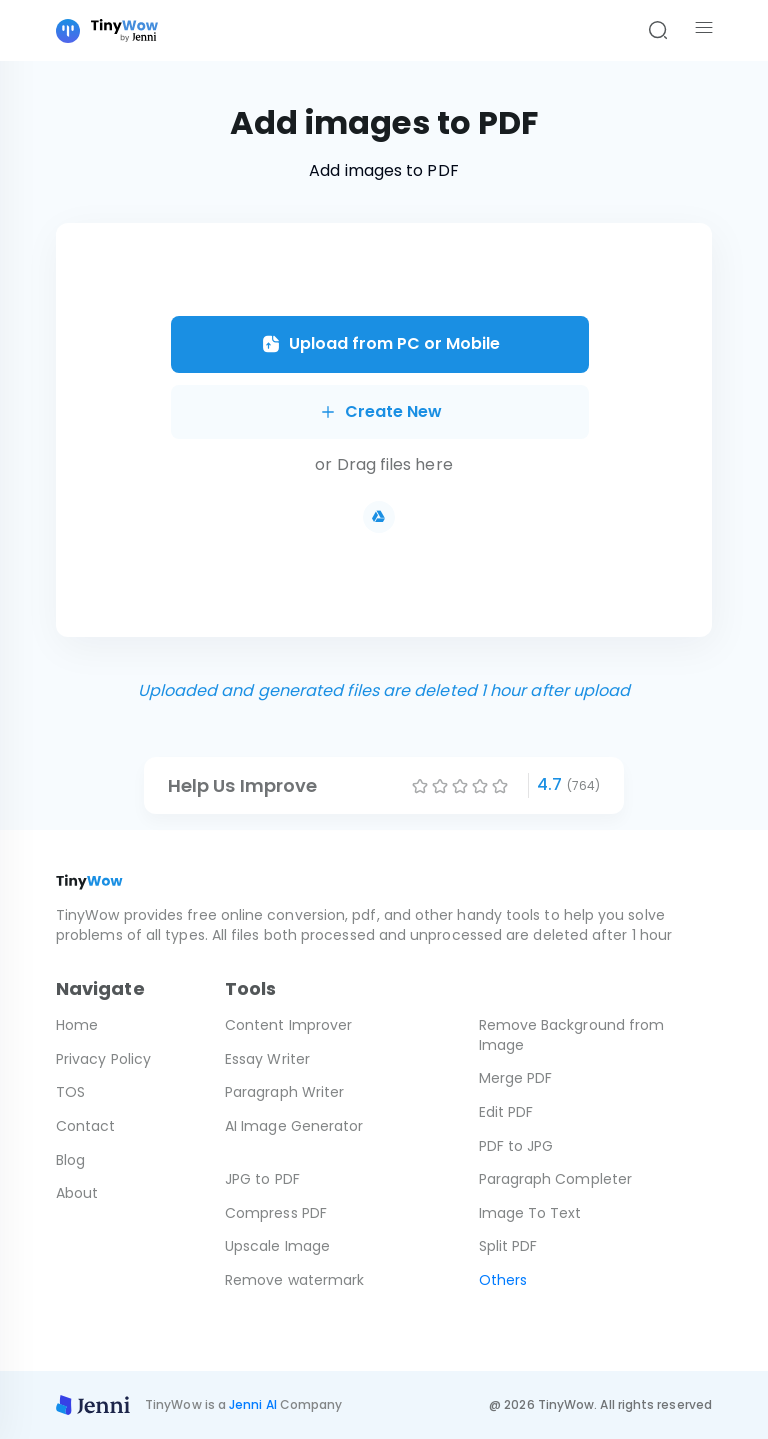 The height and width of the screenshot is (1439, 768). What do you see at coordinates (556, 1179) in the screenshot?
I see `Paragraph Completer` at bounding box center [556, 1179].